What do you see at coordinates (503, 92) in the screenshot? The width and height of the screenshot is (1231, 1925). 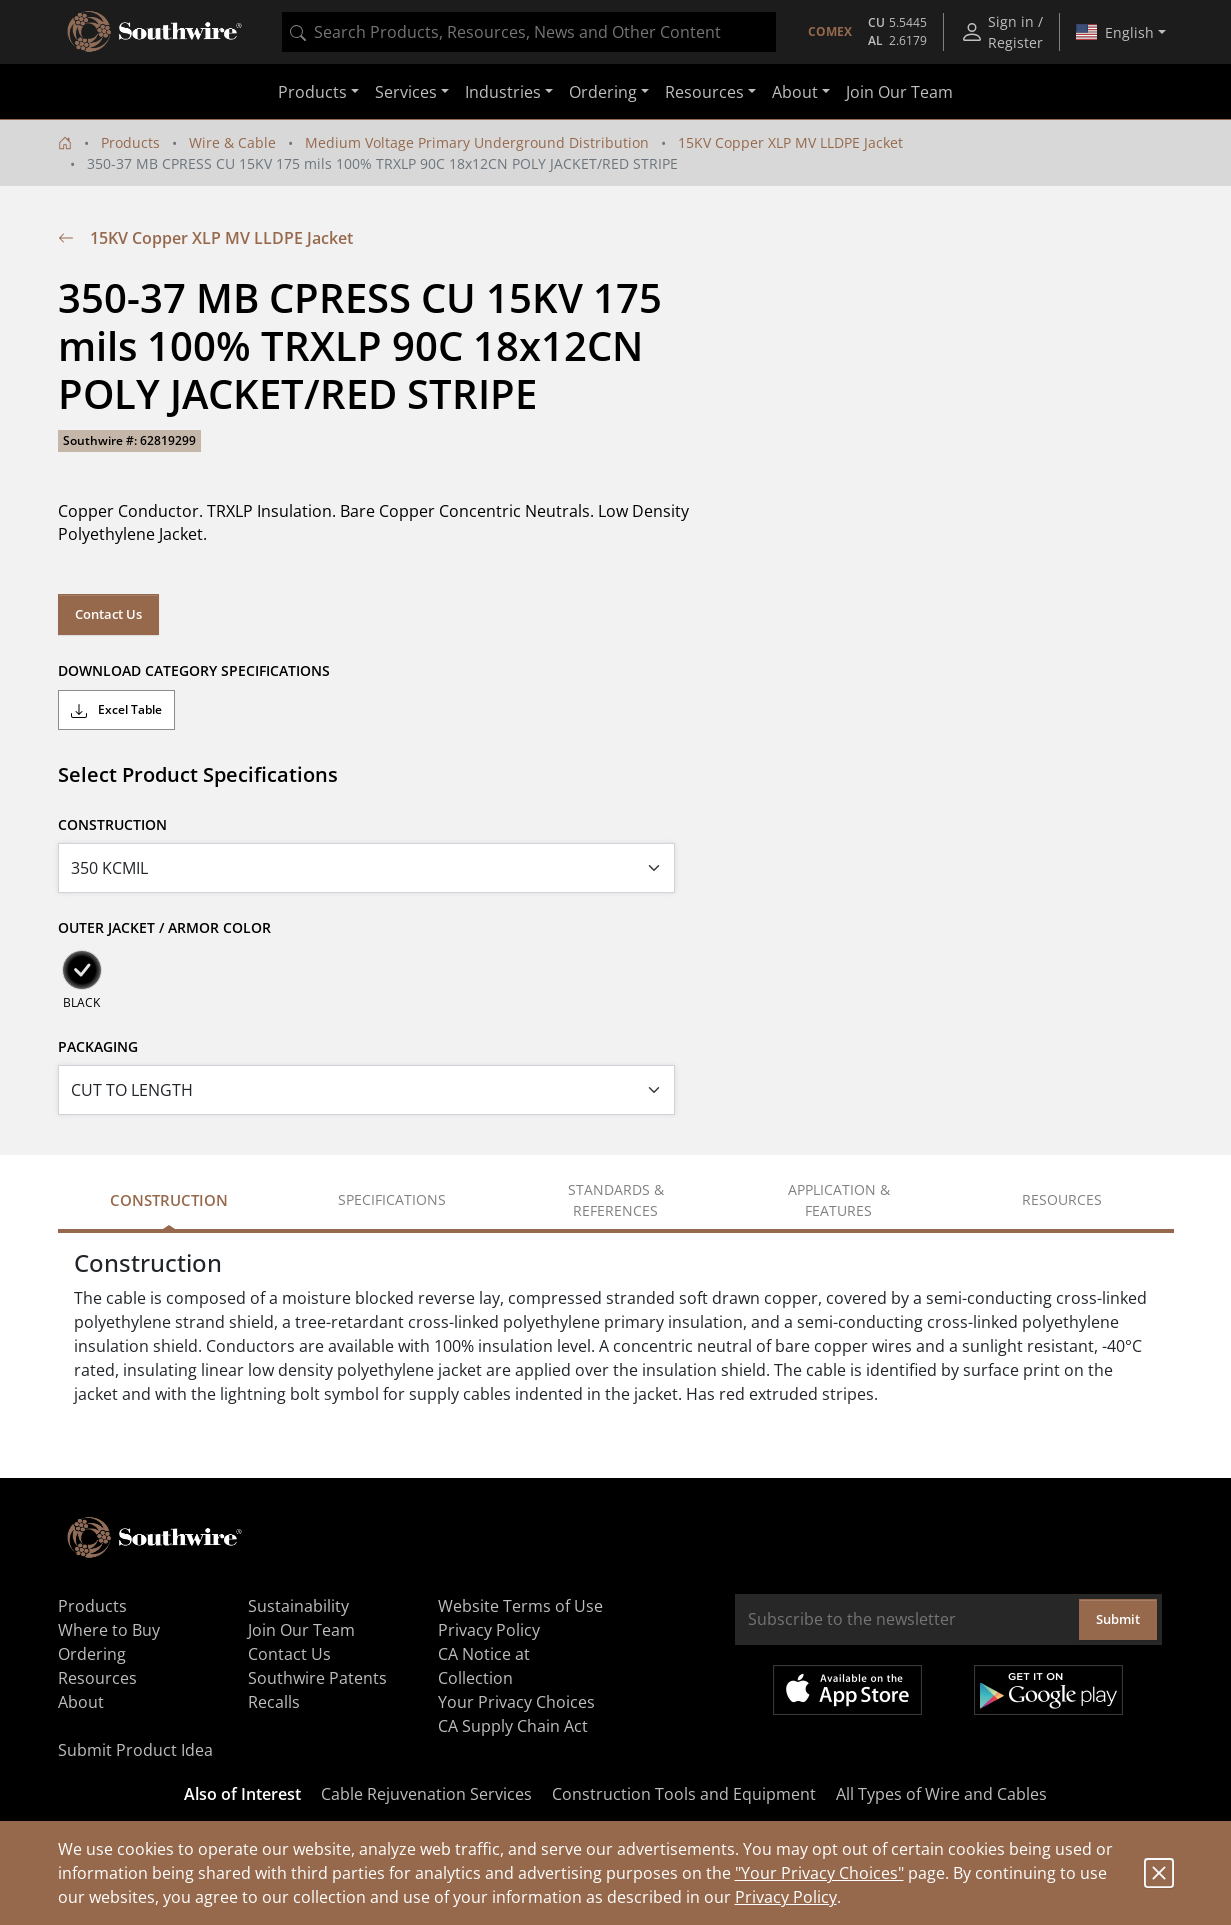 I see `Industries [button]` at bounding box center [503, 92].